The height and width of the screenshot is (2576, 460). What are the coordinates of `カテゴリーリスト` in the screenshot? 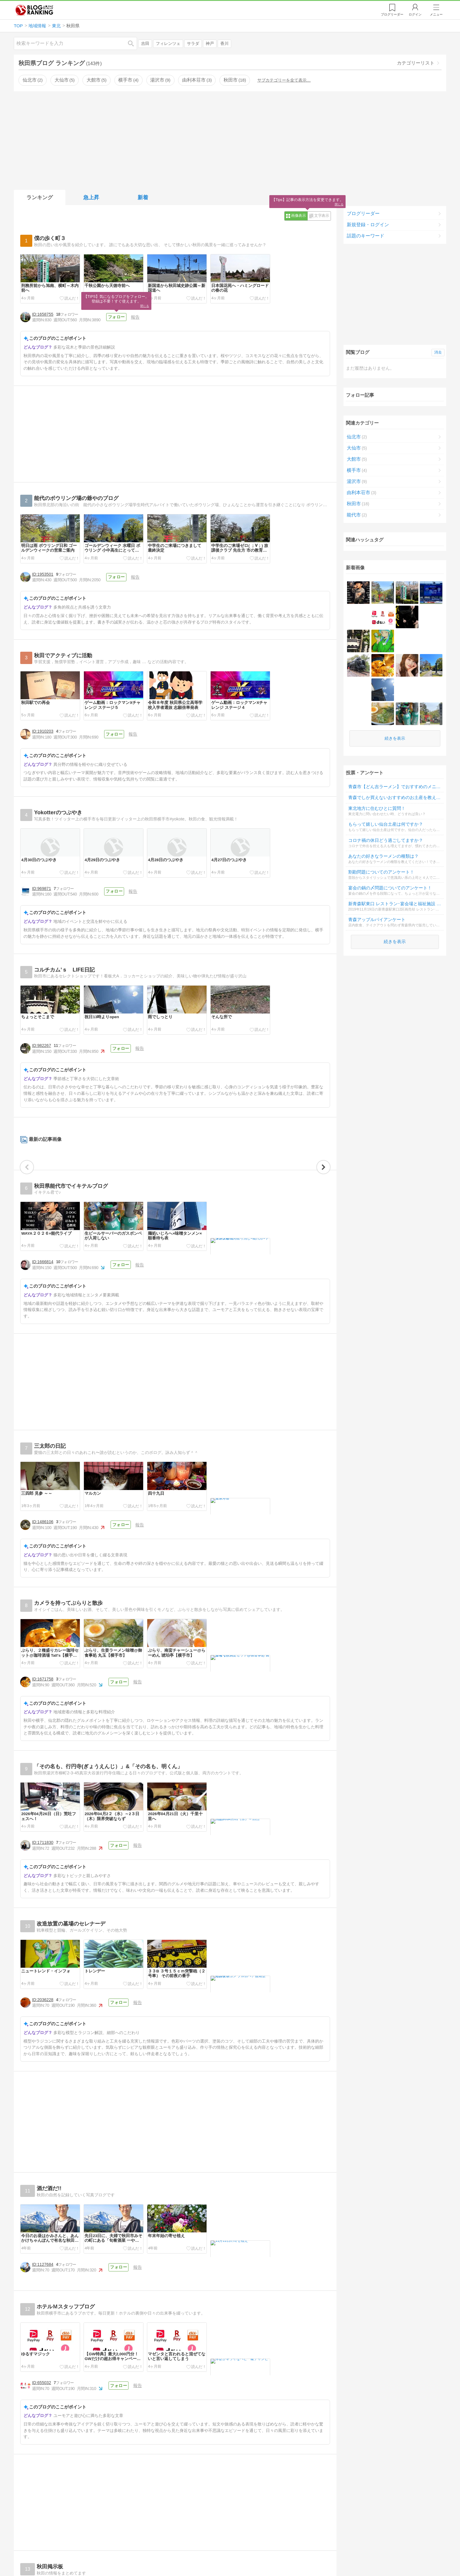 It's located at (415, 62).